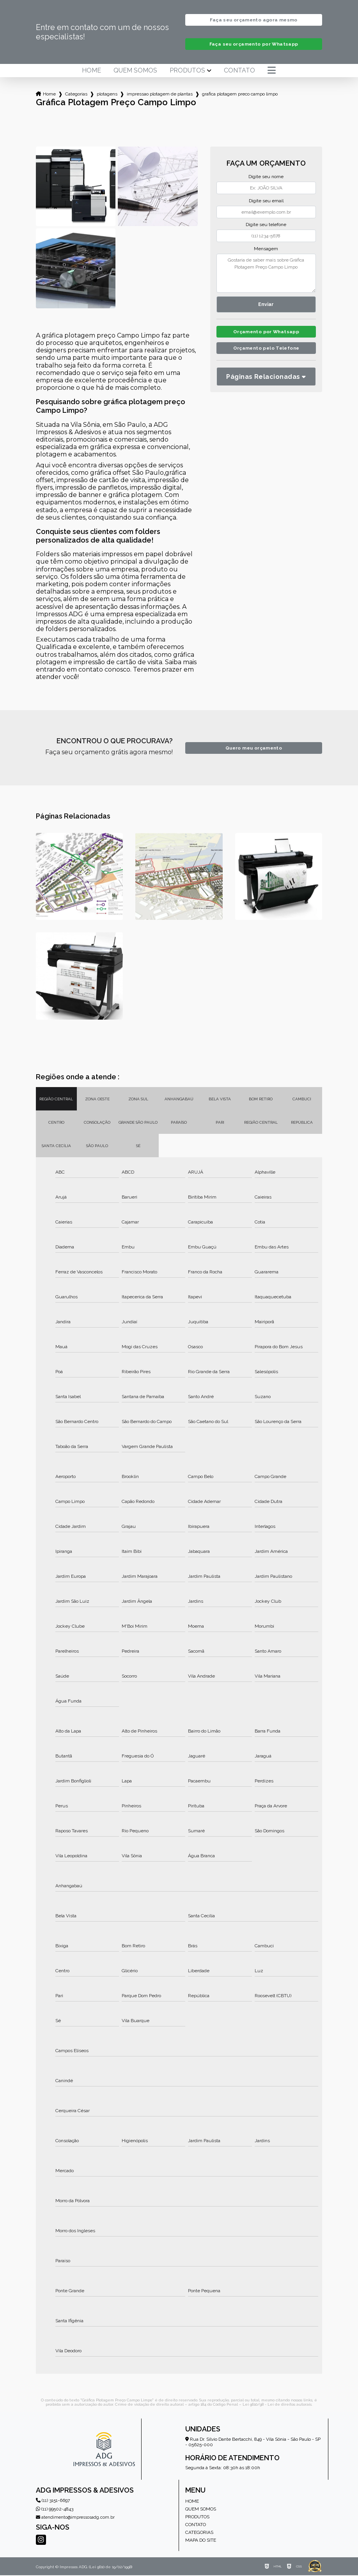 The image size is (358, 2576). I want to click on Faça seu orçamento agora mesmo, so click(253, 20).